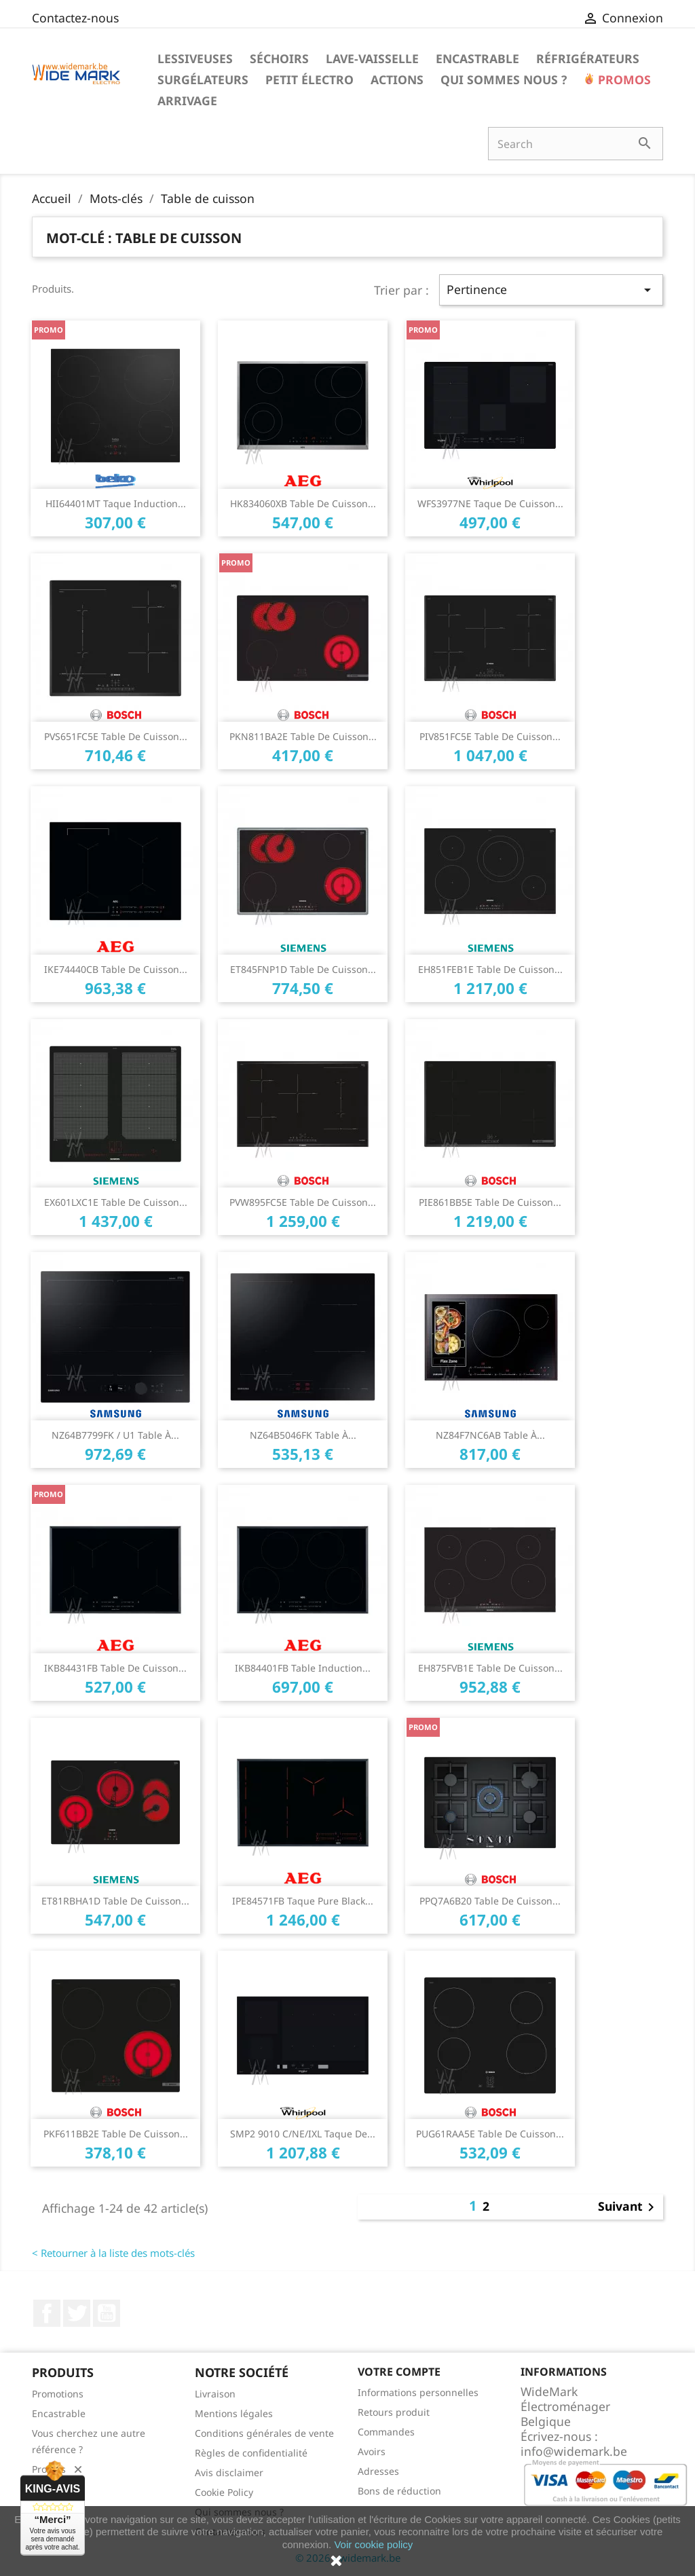 The height and width of the screenshot is (2576, 695). I want to click on PPQ7A6B20 Table de cuisson..., so click(490, 1900).